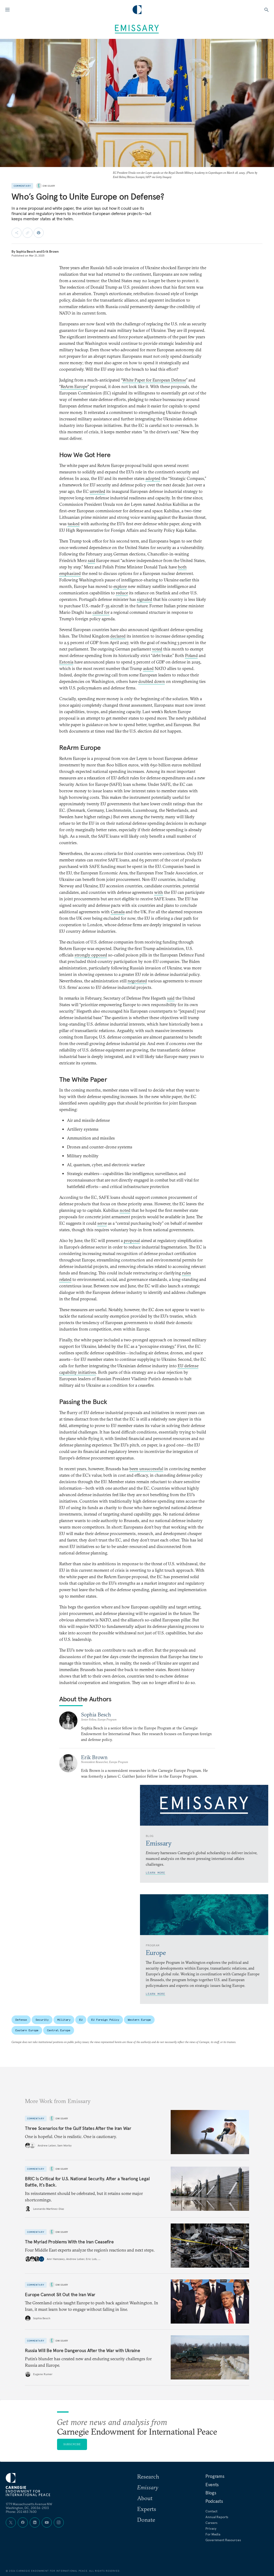 Image resolution: width=274 pixels, height=2576 pixels. I want to click on Experts, so click(146, 2508).